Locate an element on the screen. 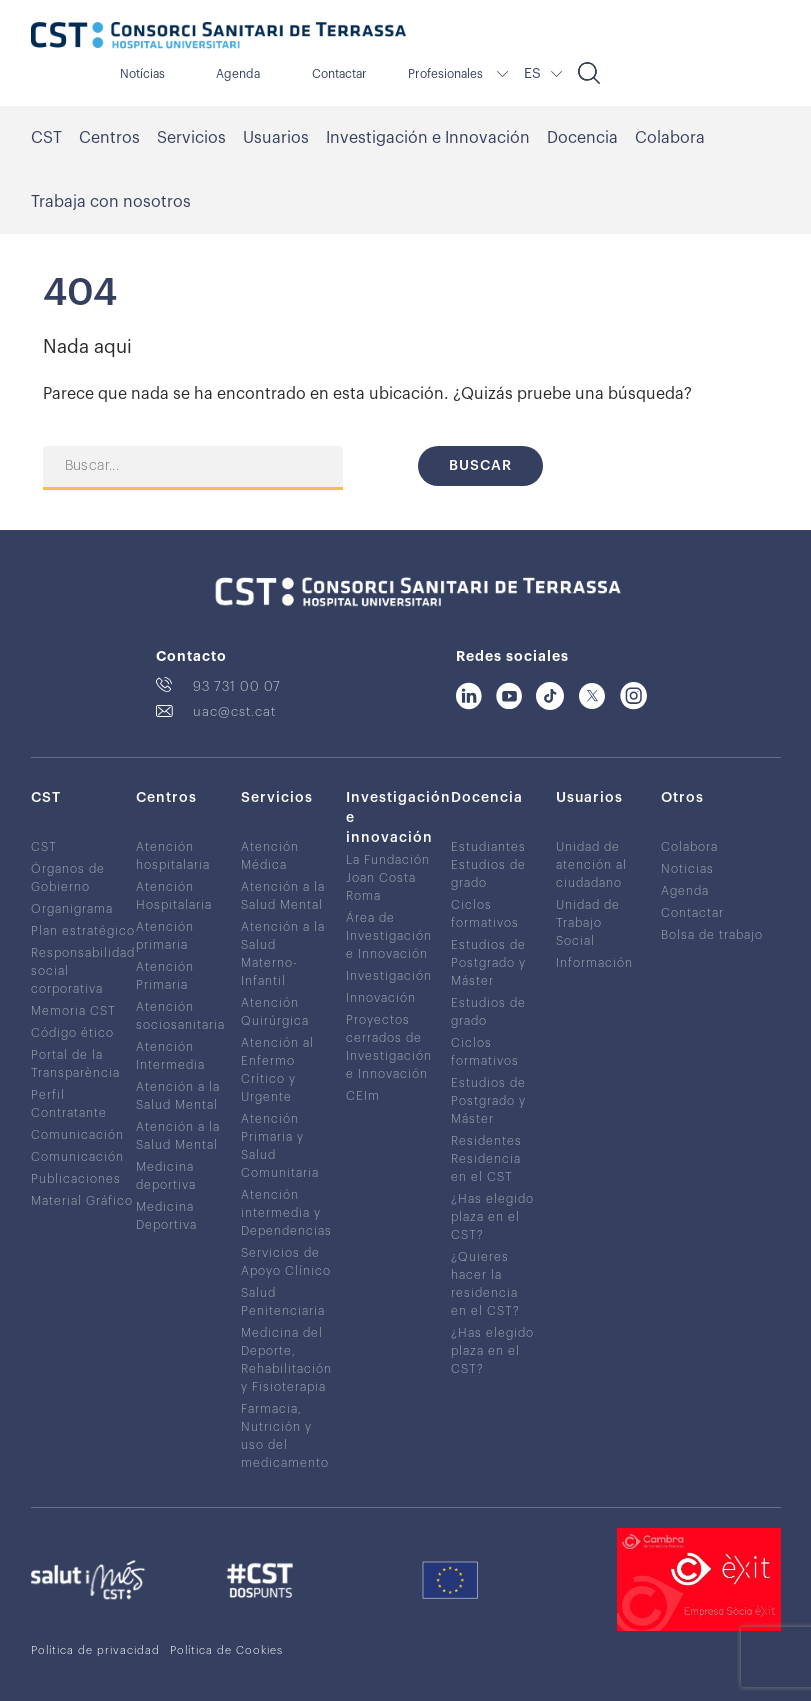 The width and height of the screenshot is (811, 1701). Atención sociosanitaria is located at coordinates (180, 1016).